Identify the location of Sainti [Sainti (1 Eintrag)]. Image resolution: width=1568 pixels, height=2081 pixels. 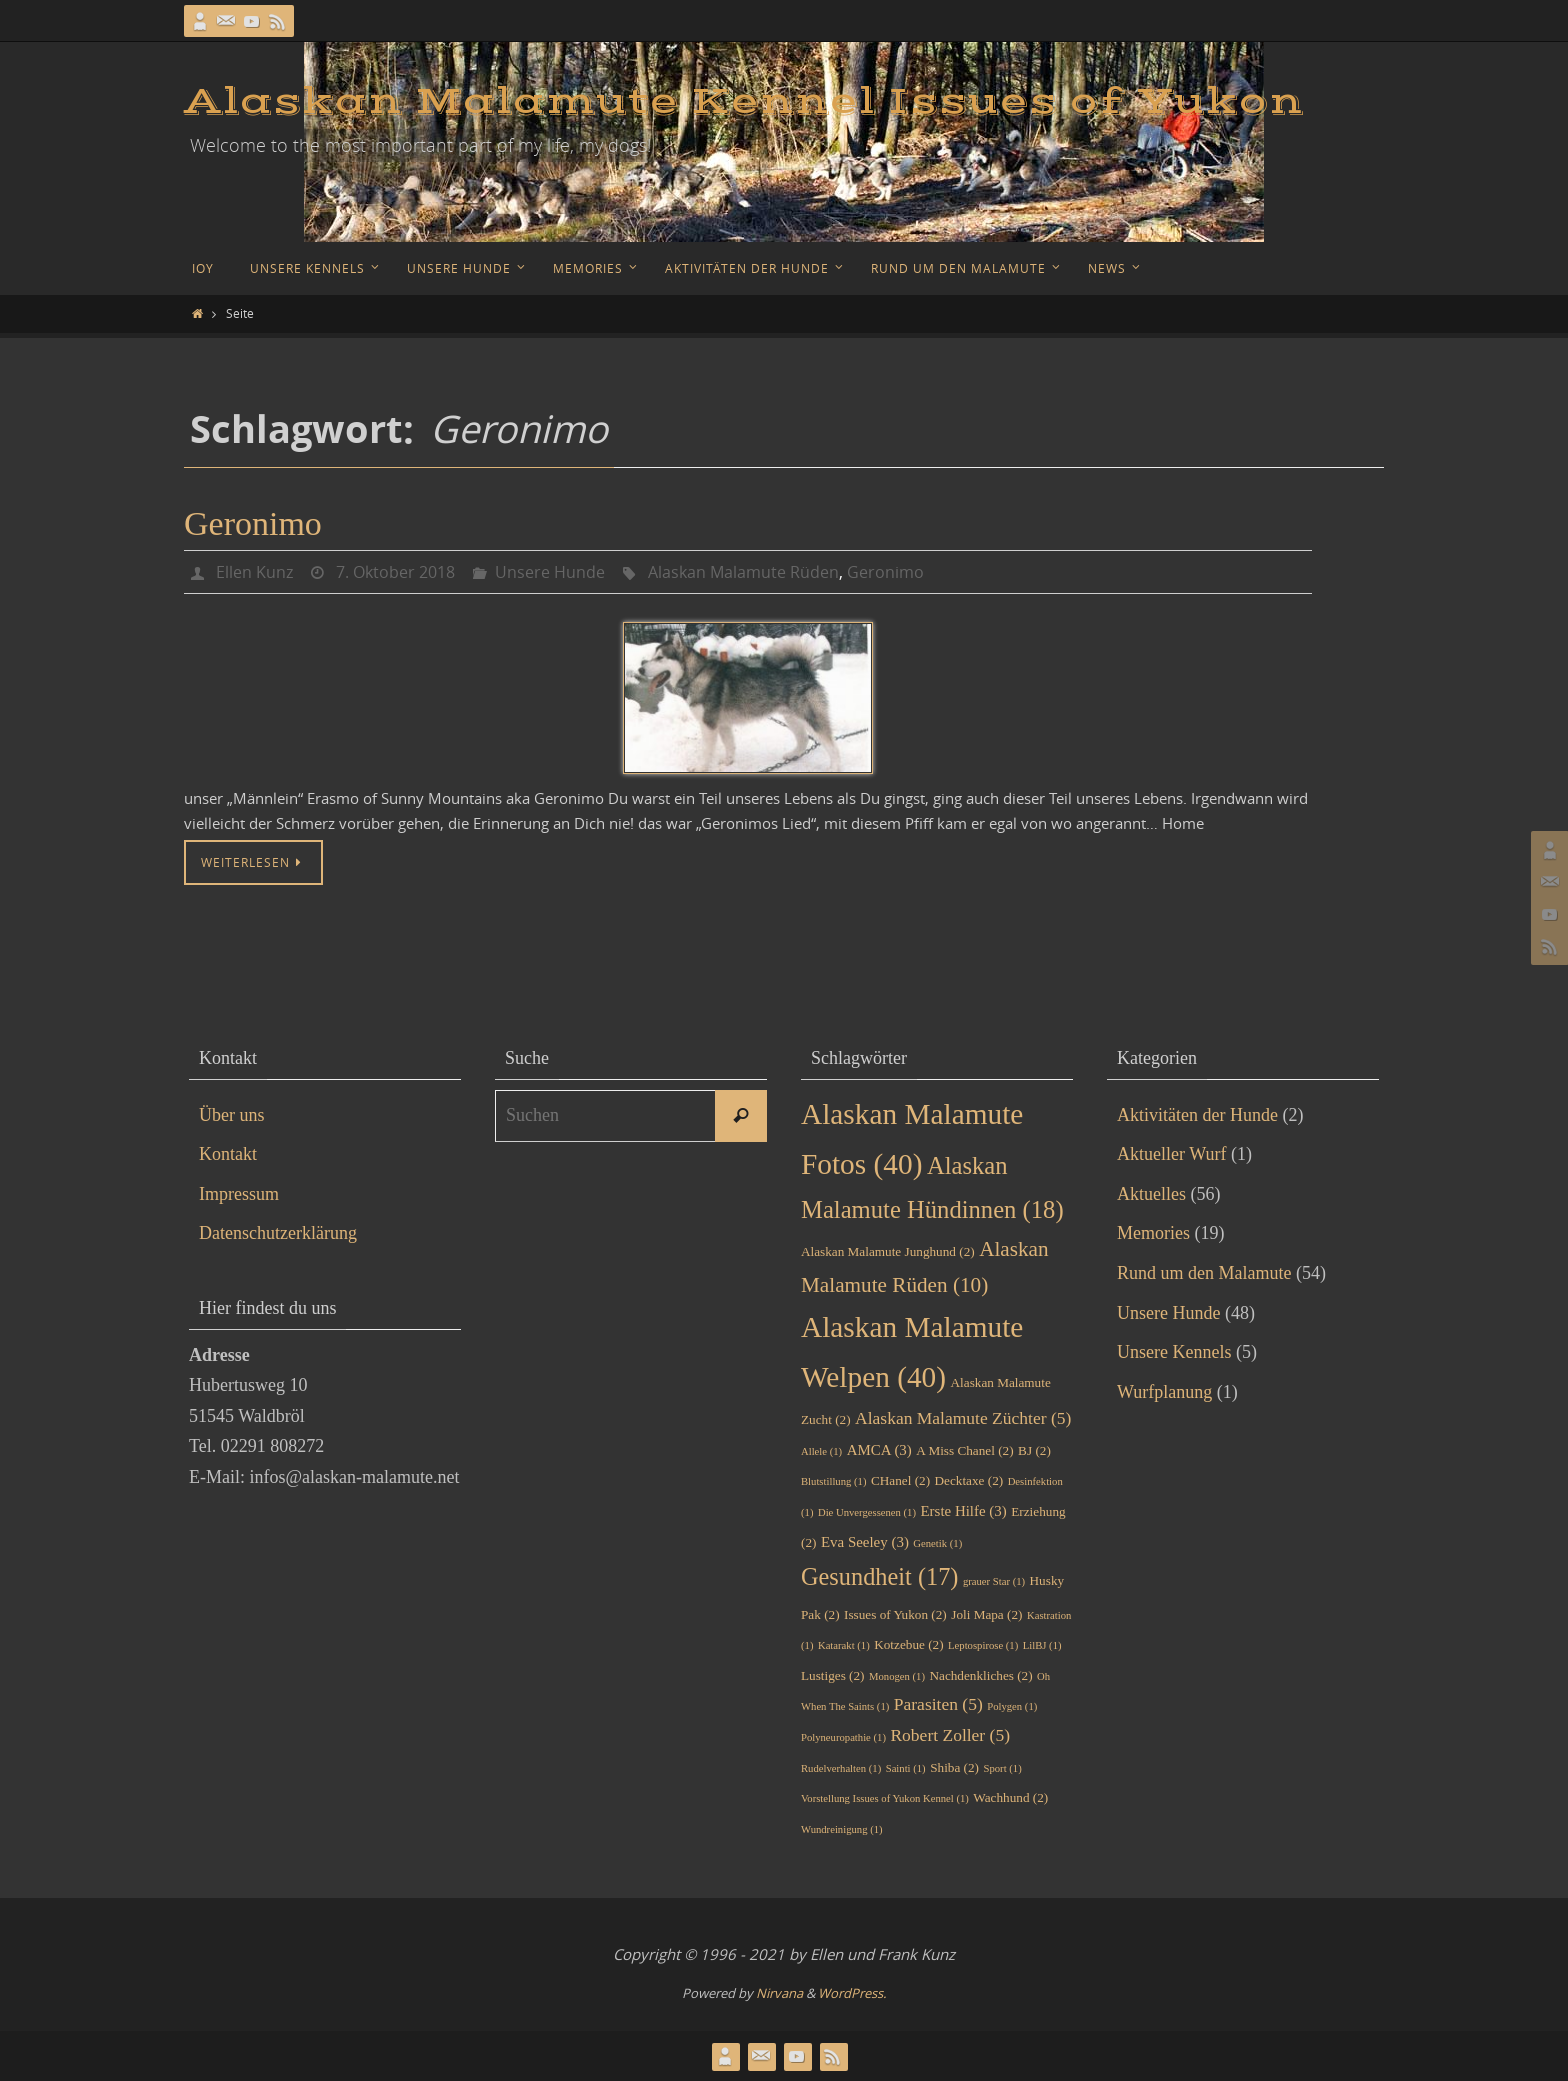
(906, 1768).